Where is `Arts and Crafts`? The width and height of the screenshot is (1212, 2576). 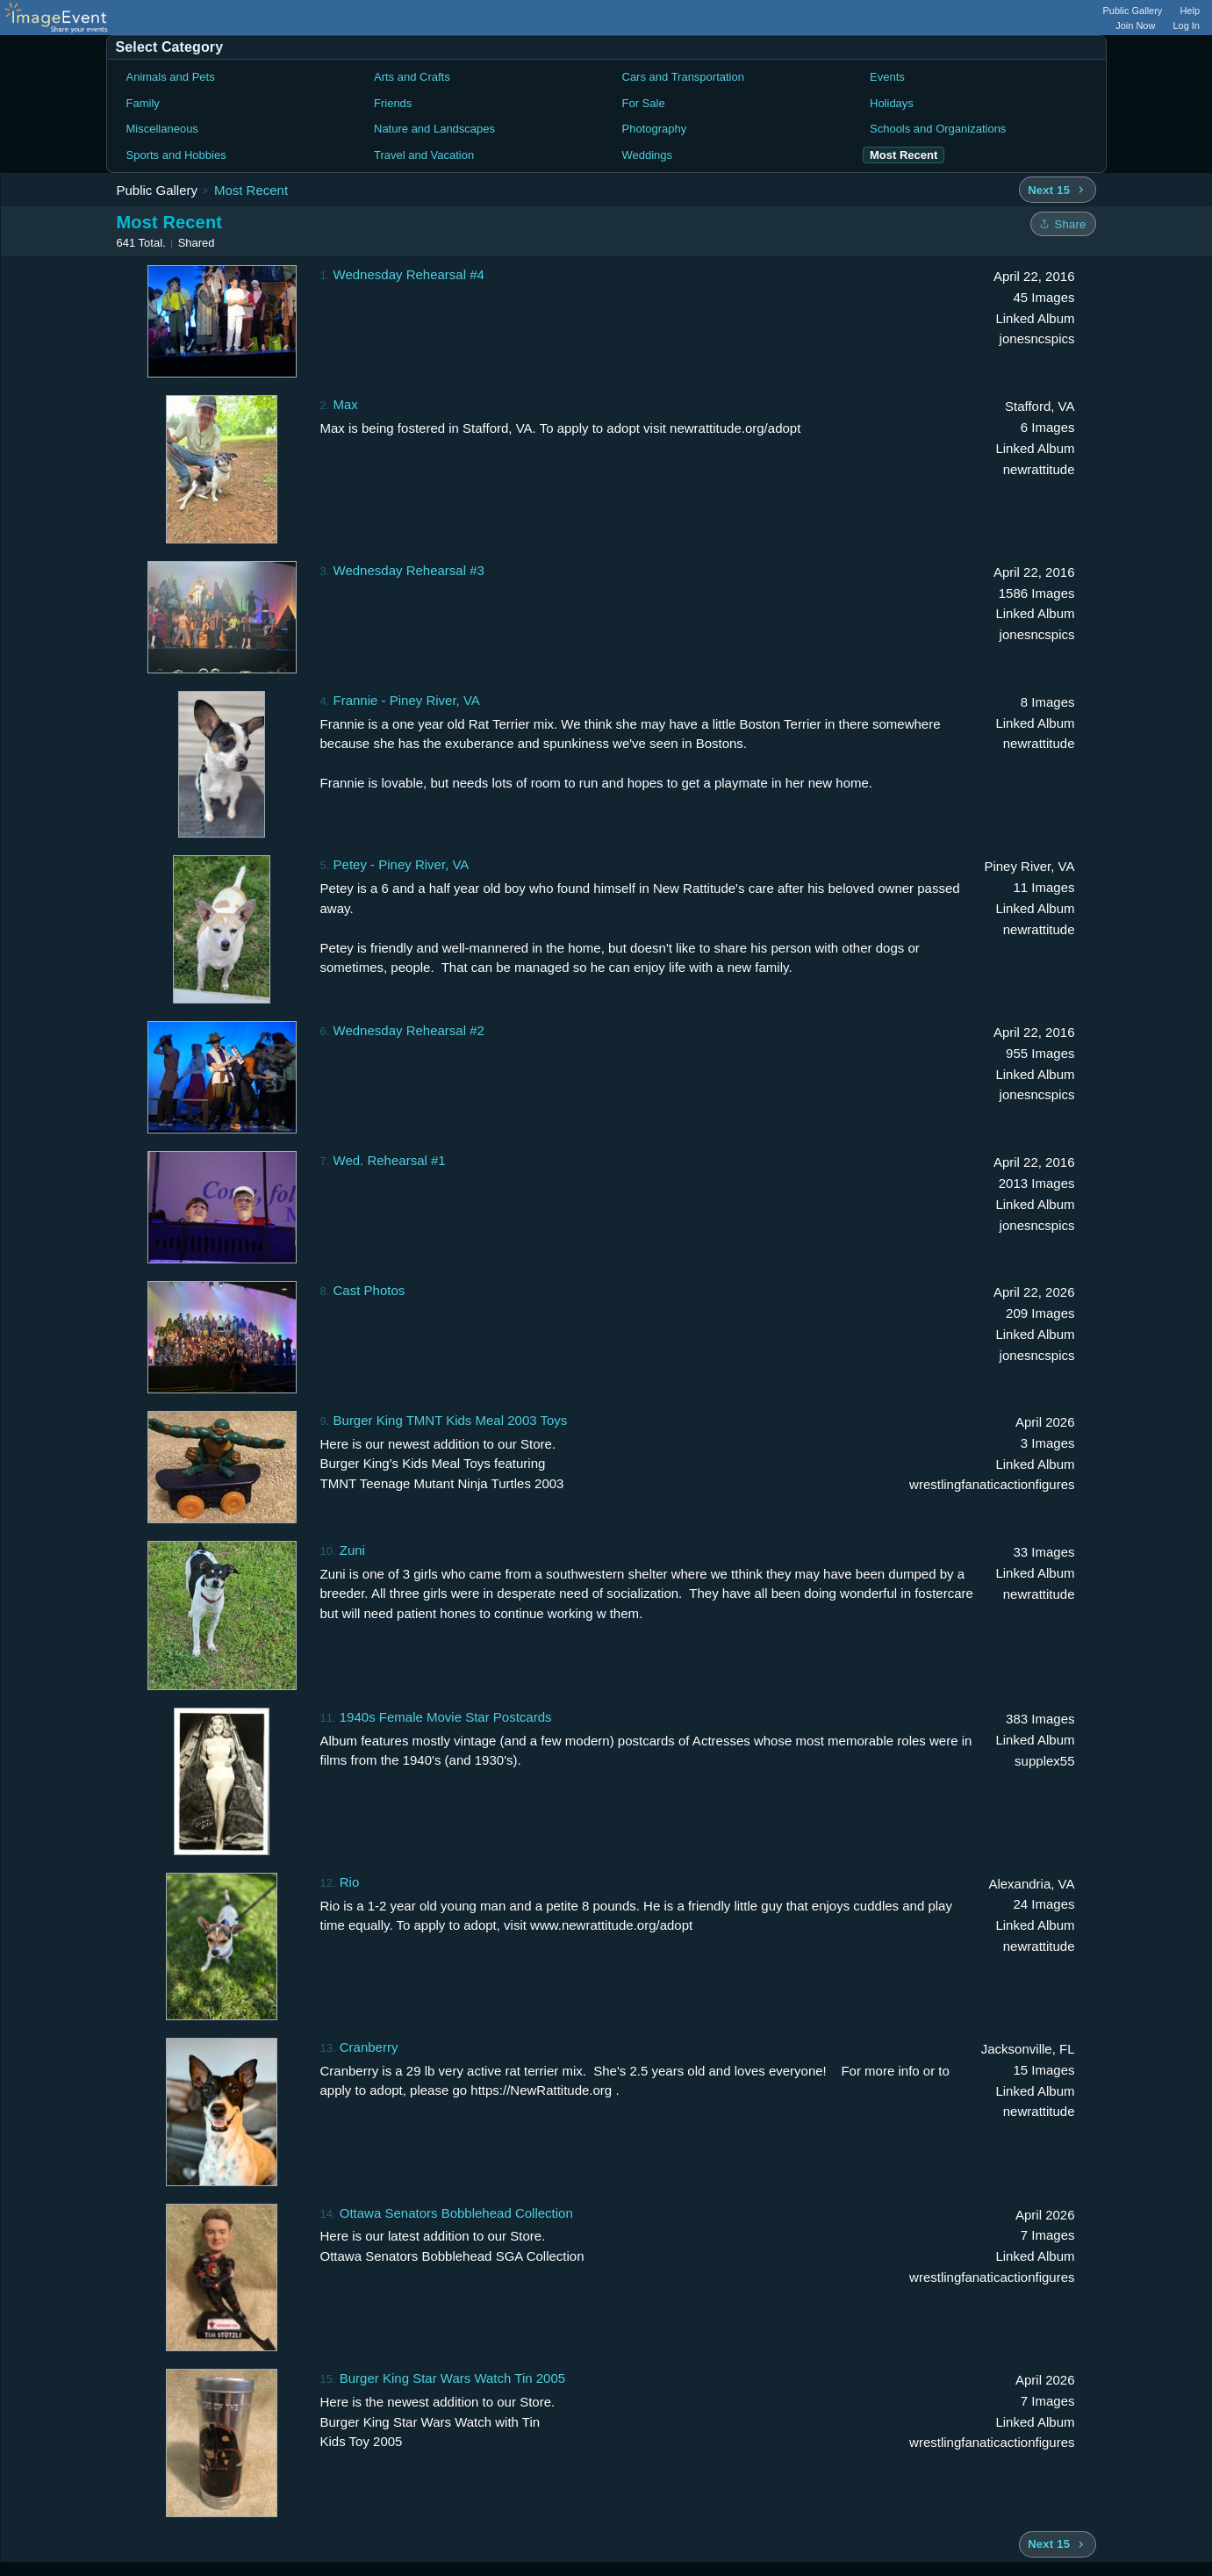 Arts and Crafts is located at coordinates (412, 76).